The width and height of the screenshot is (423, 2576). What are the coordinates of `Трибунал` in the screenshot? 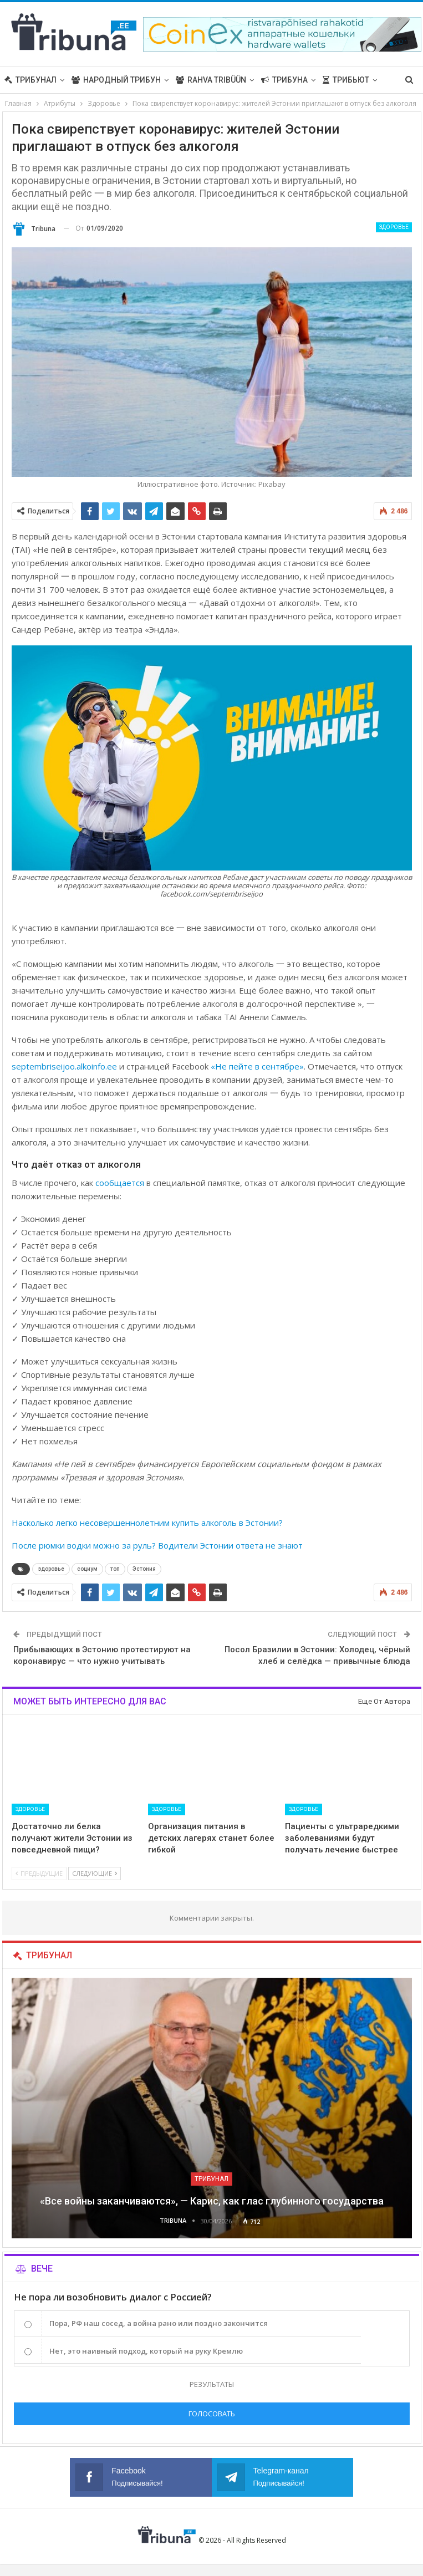 It's located at (30, 79).